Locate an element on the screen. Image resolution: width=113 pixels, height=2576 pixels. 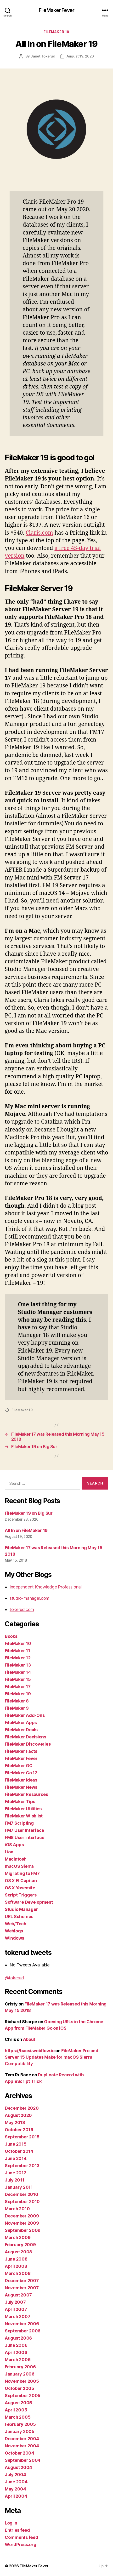
December 2004 is located at coordinates (22, 2438).